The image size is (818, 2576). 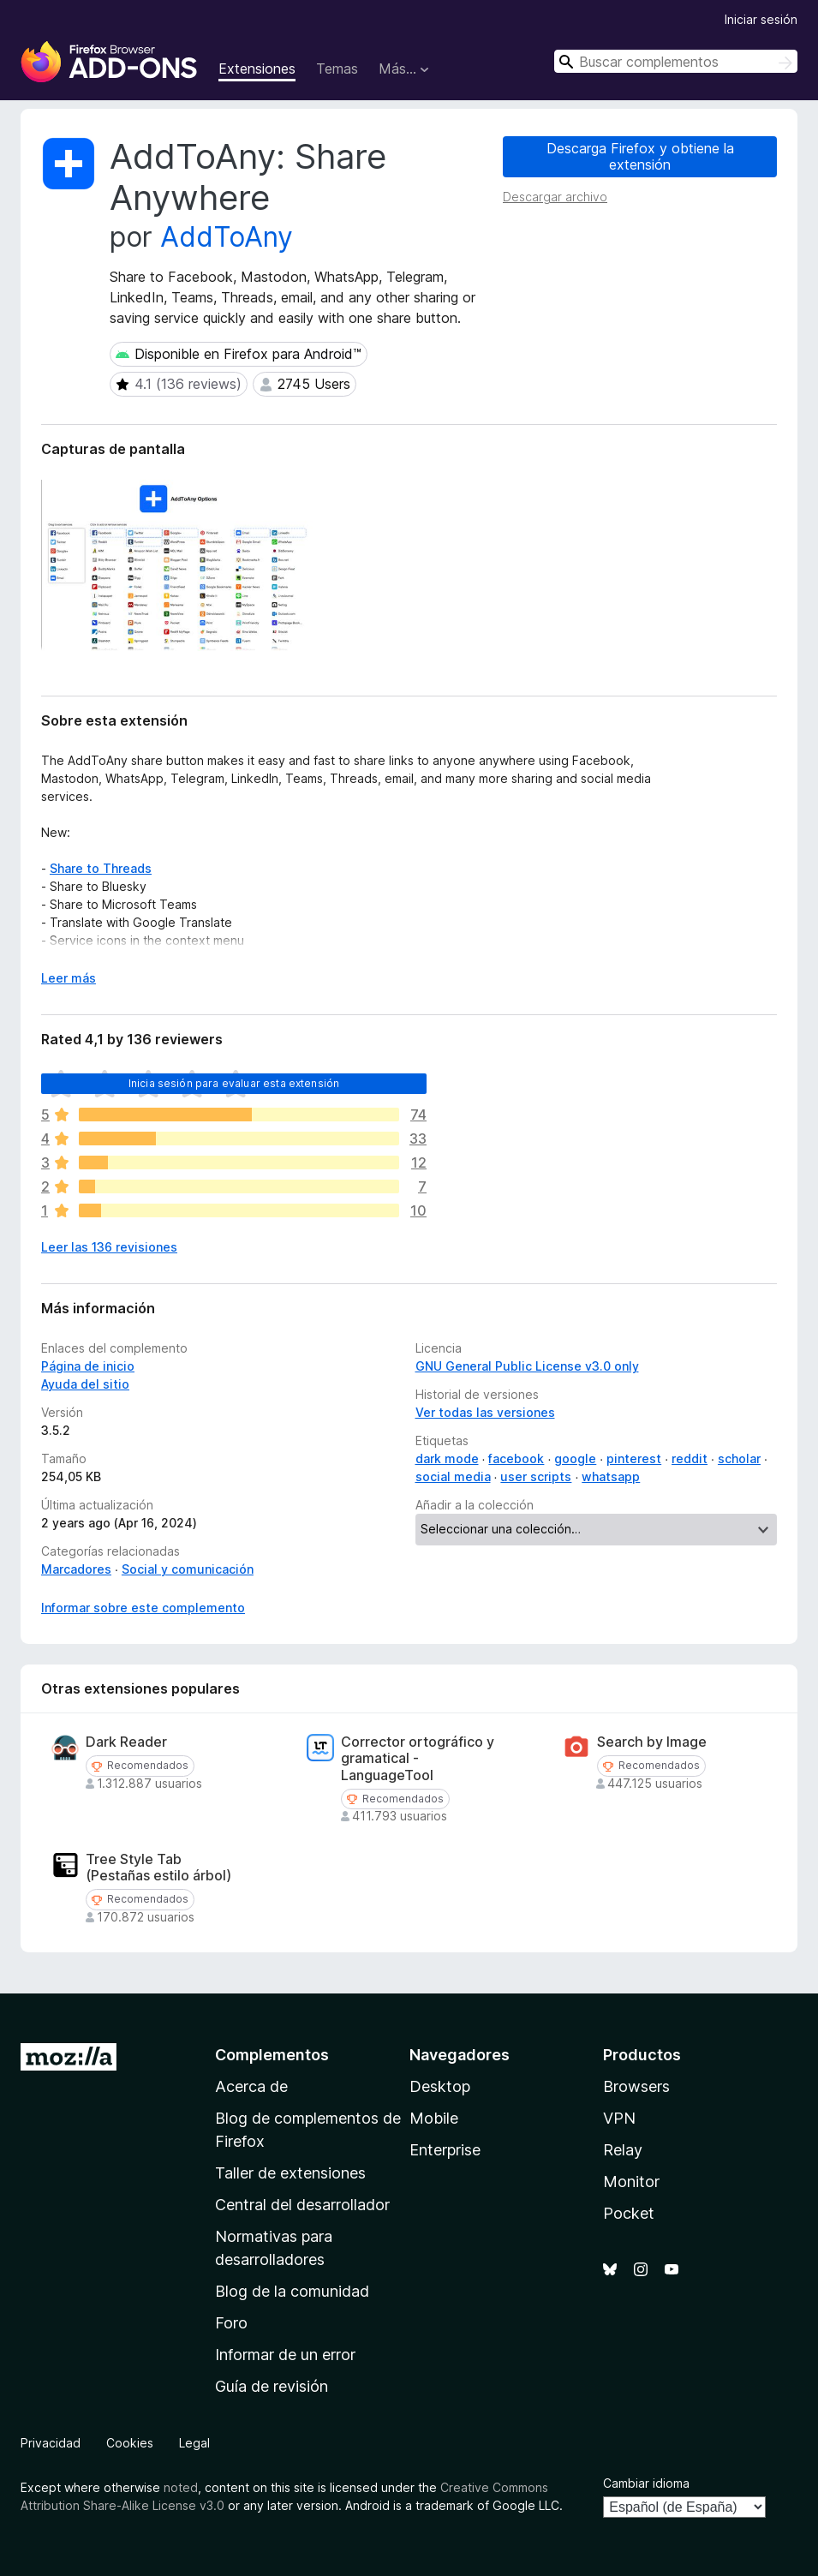 What do you see at coordinates (181, 2487) in the screenshot?
I see `noted` at bounding box center [181, 2487].